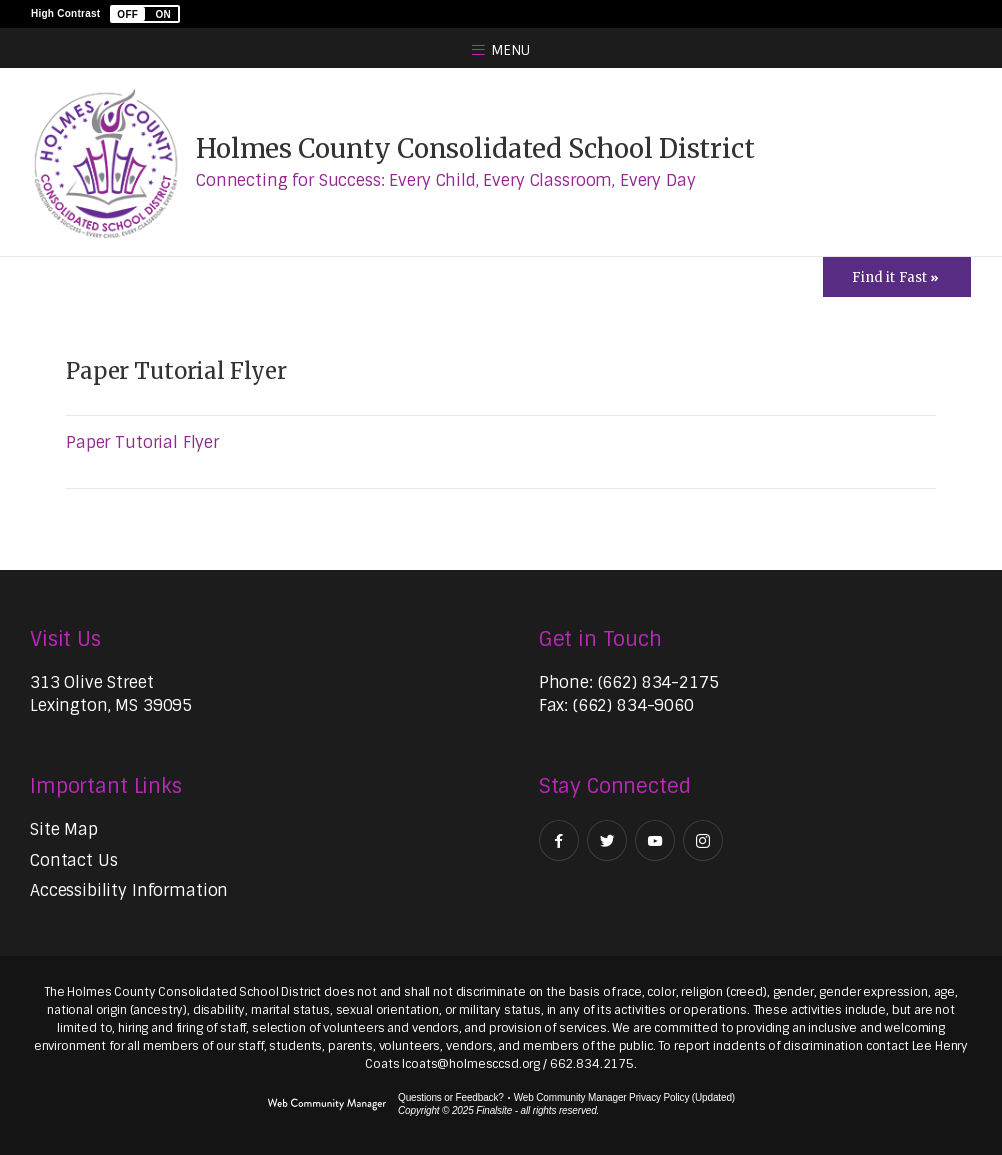 The width and height of the screenshot is (1002, 1155). What do you see at coordinates (624, 1097) in the screenshot?
I see `Web Community Manager Privacy Policy (Updated) [Web Community Manager Privacy Policy (Updated) - Opens a new window]` at bounding box center [624, 1097].